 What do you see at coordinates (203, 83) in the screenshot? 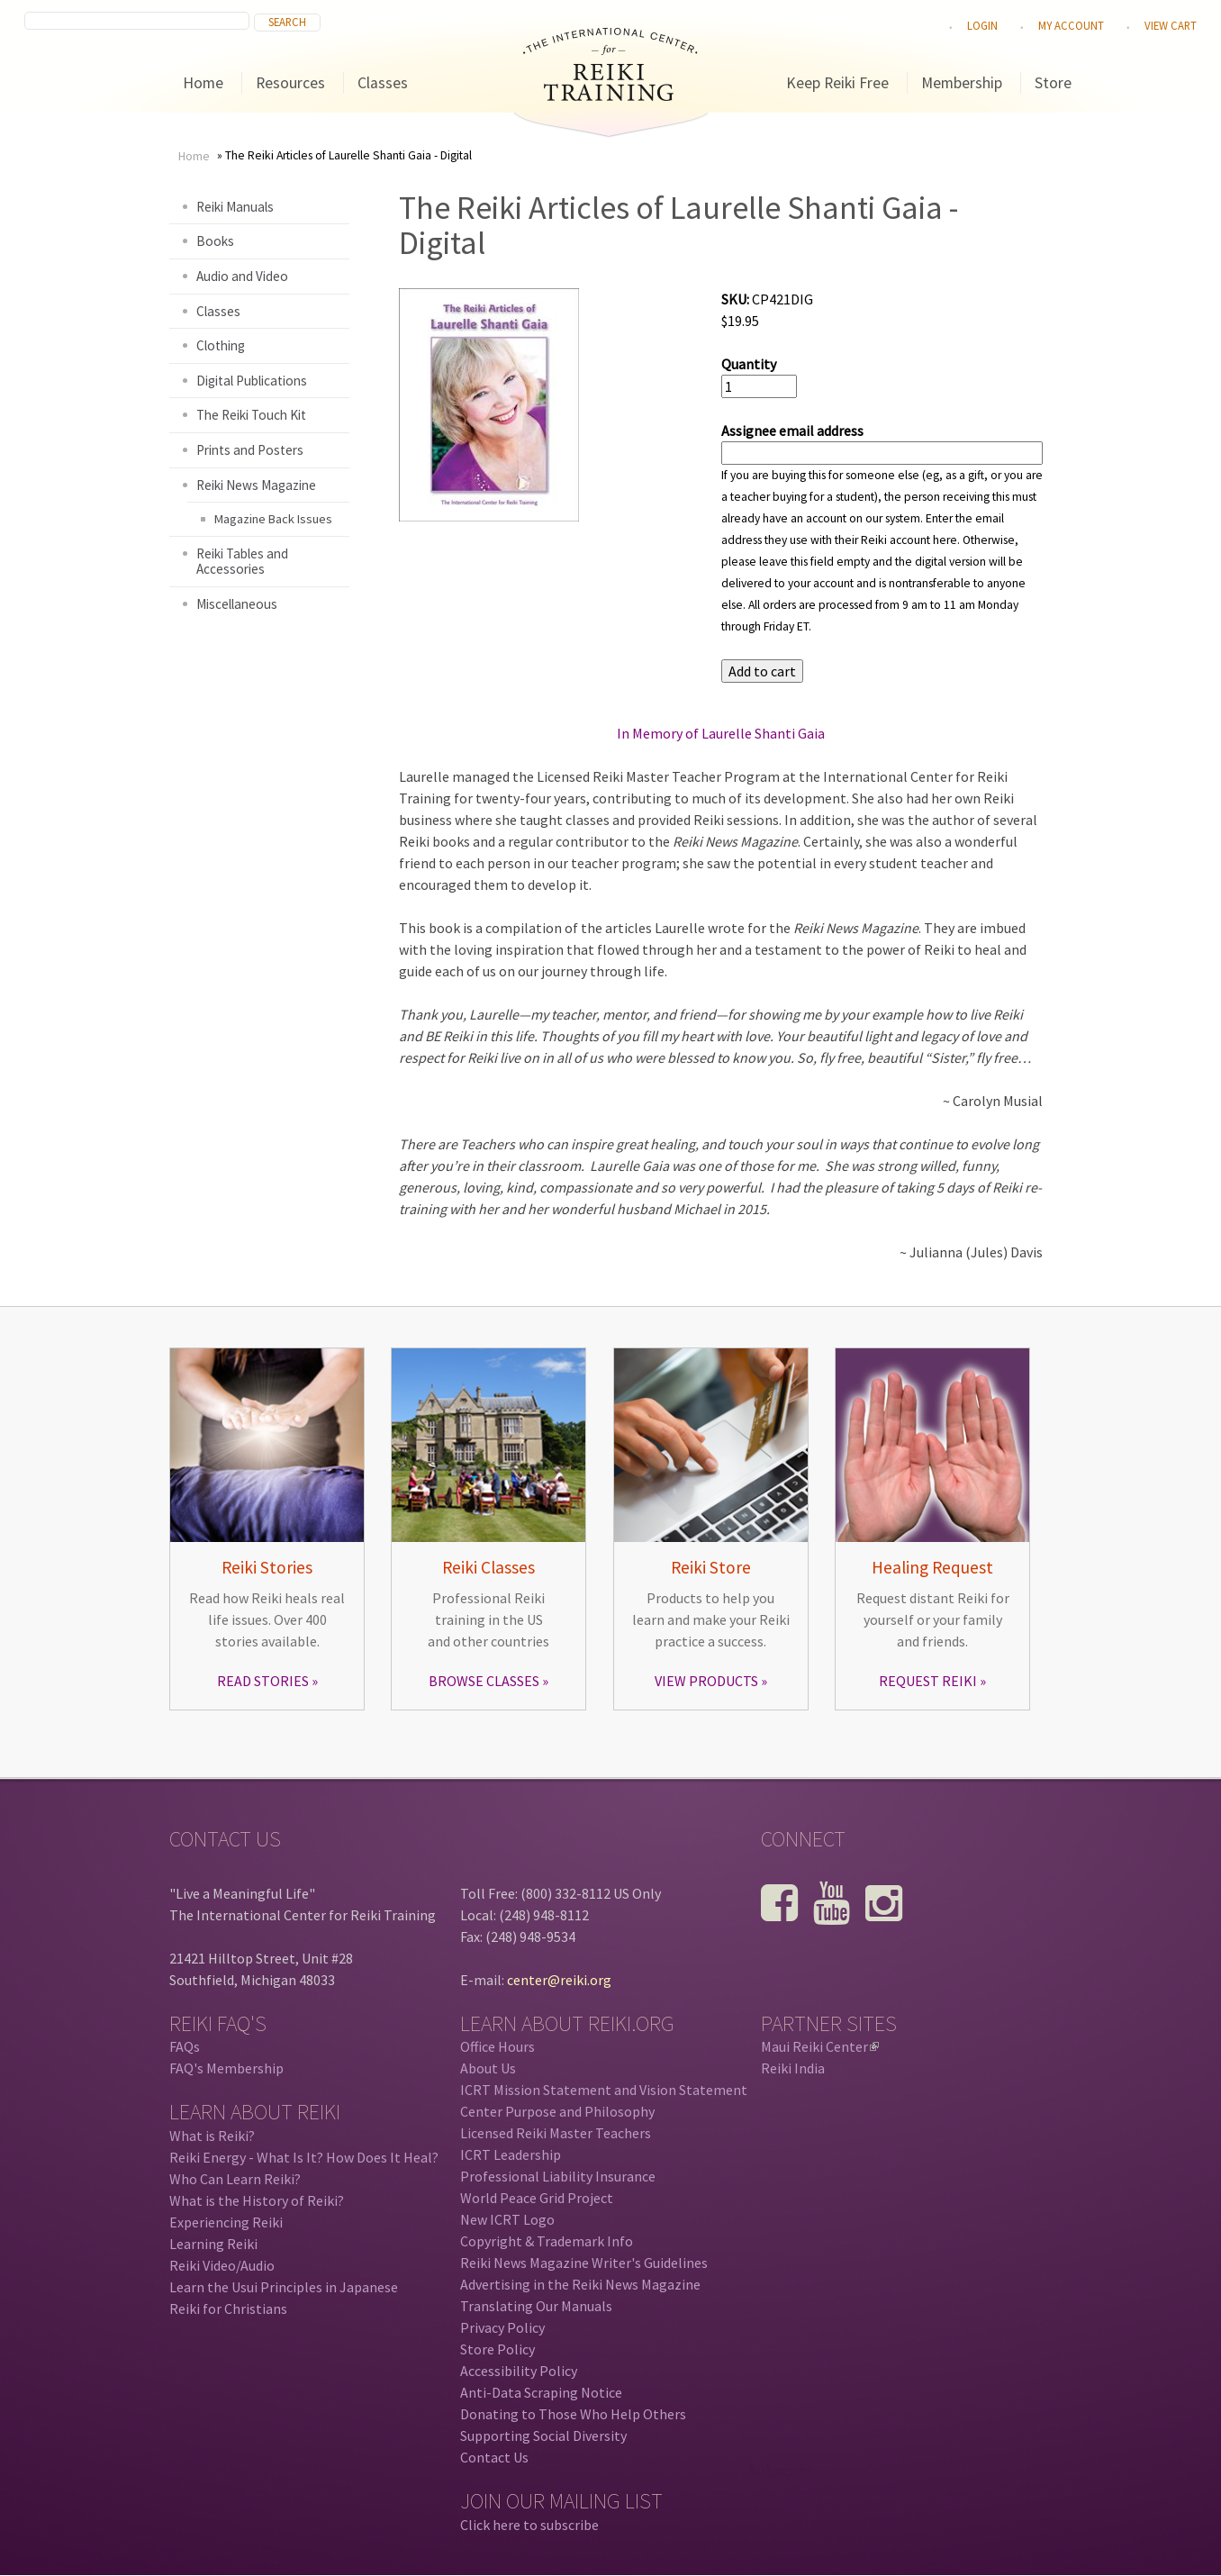
I see `Home` at bounding box center [203, 83].